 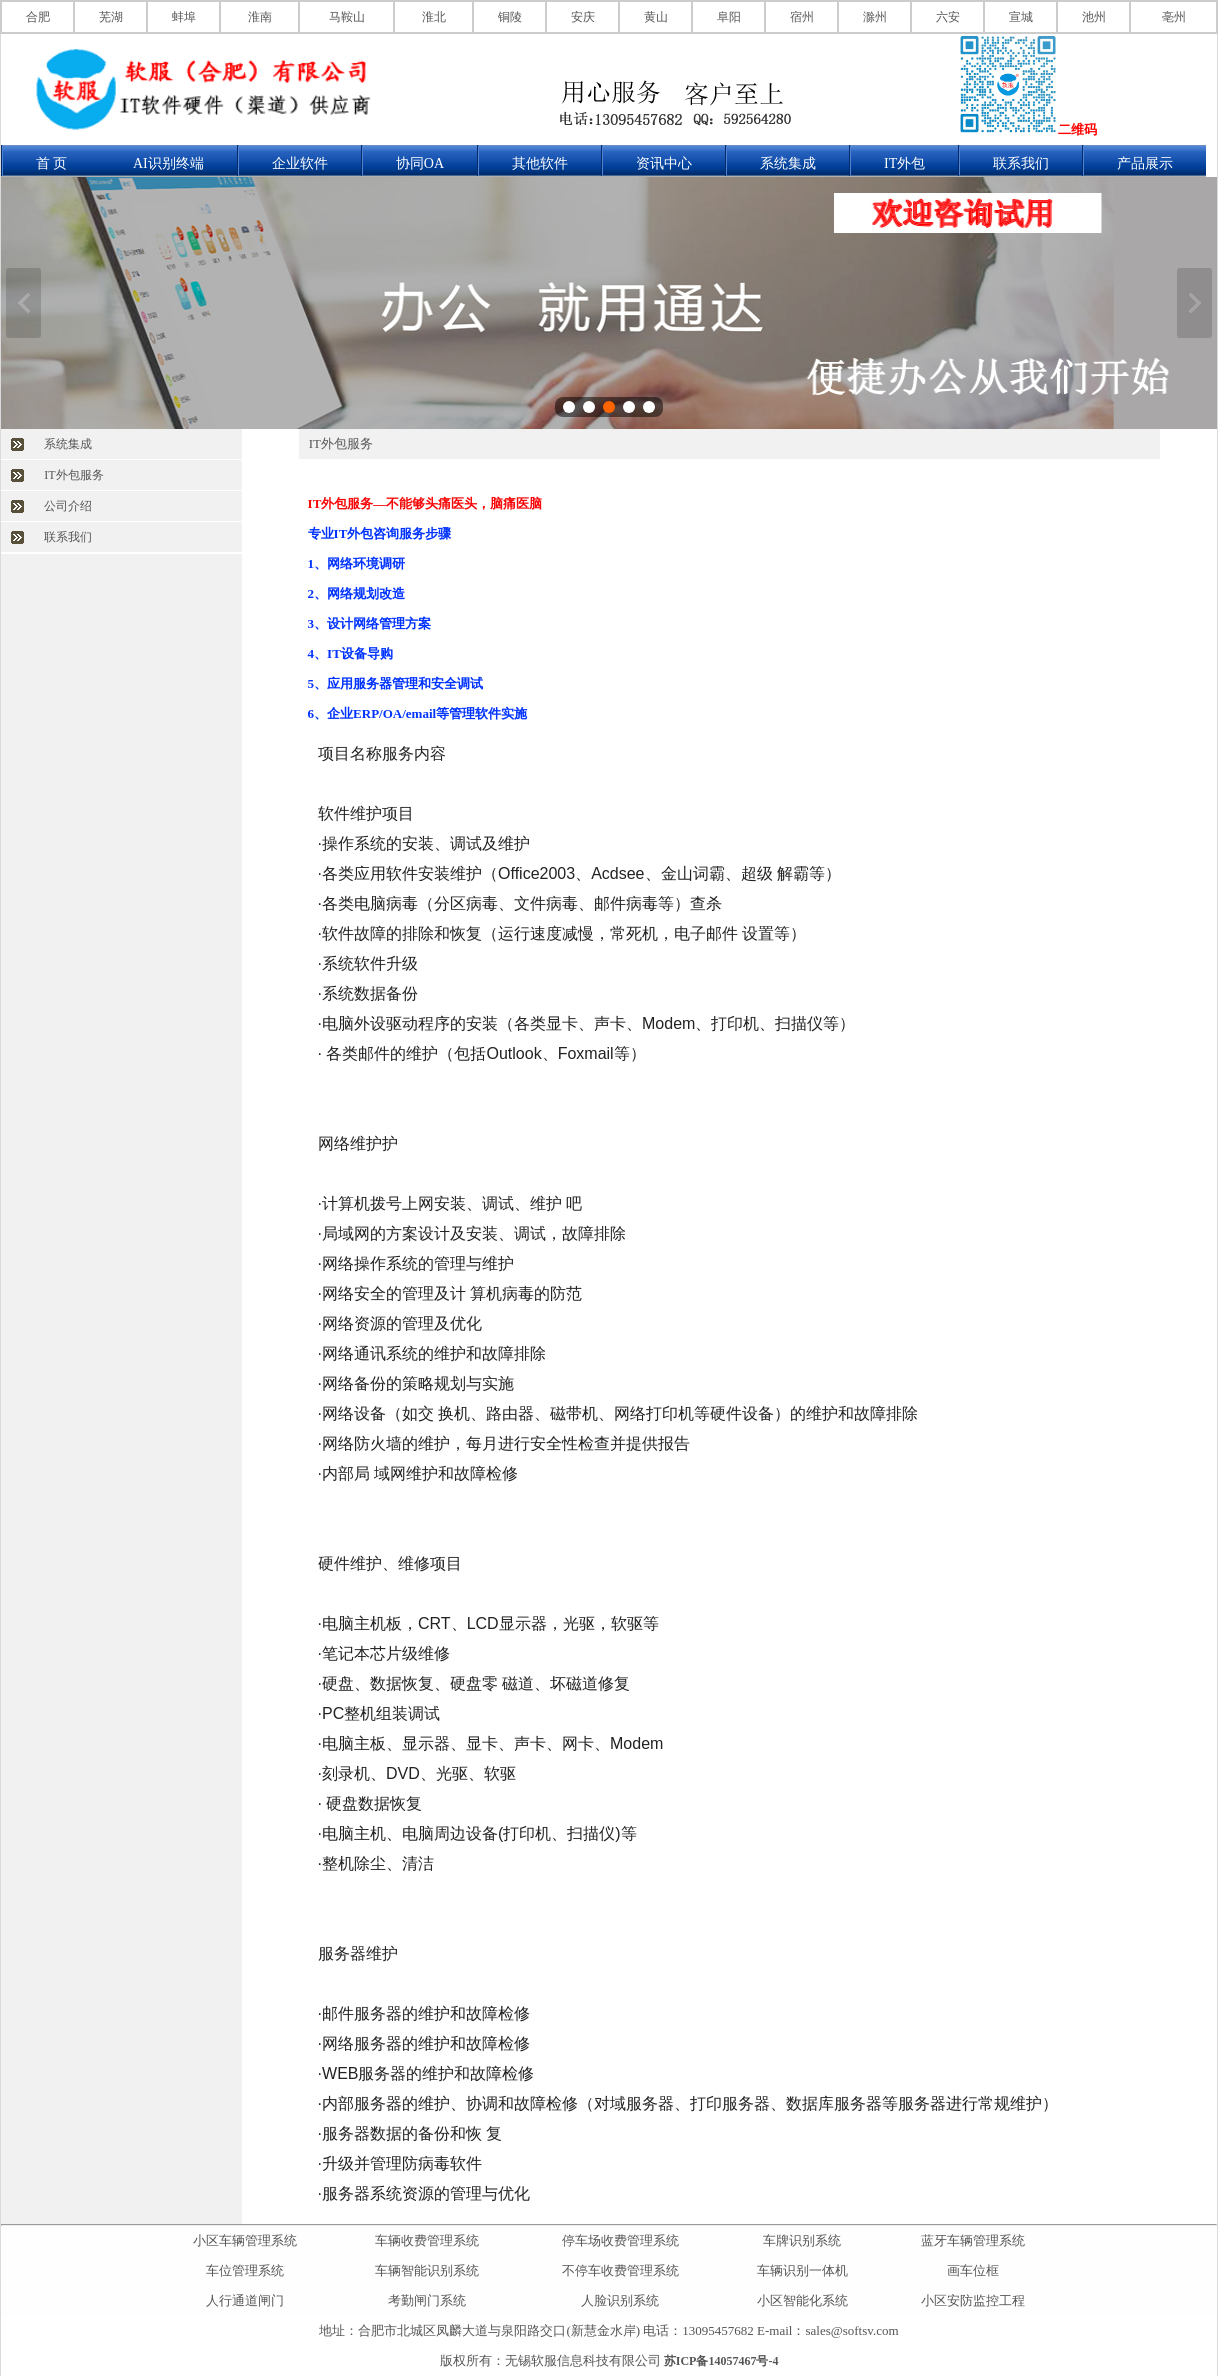 I want to click on 淮南, so click(x=260, y=17).